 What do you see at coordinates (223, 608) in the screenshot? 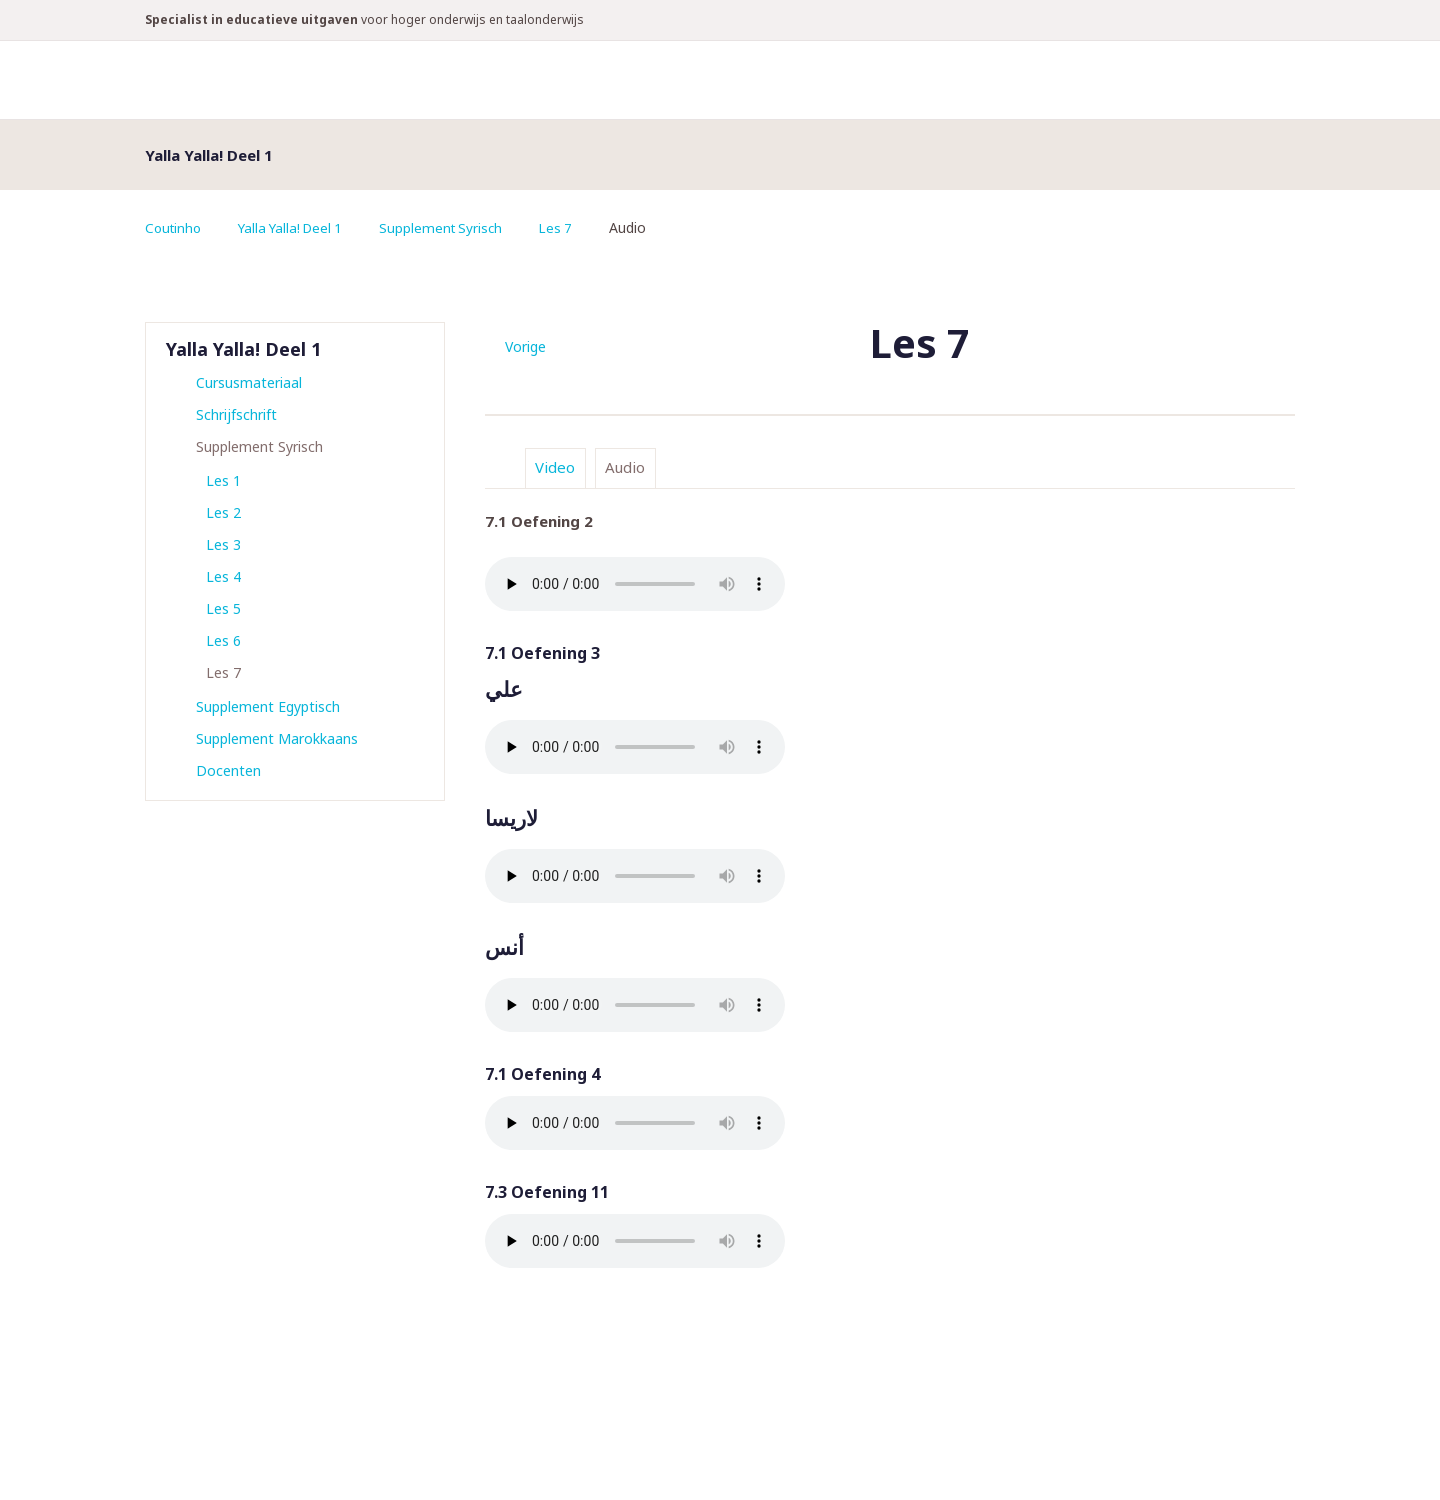
I see `Les 5` at bounding box center [223, 608].